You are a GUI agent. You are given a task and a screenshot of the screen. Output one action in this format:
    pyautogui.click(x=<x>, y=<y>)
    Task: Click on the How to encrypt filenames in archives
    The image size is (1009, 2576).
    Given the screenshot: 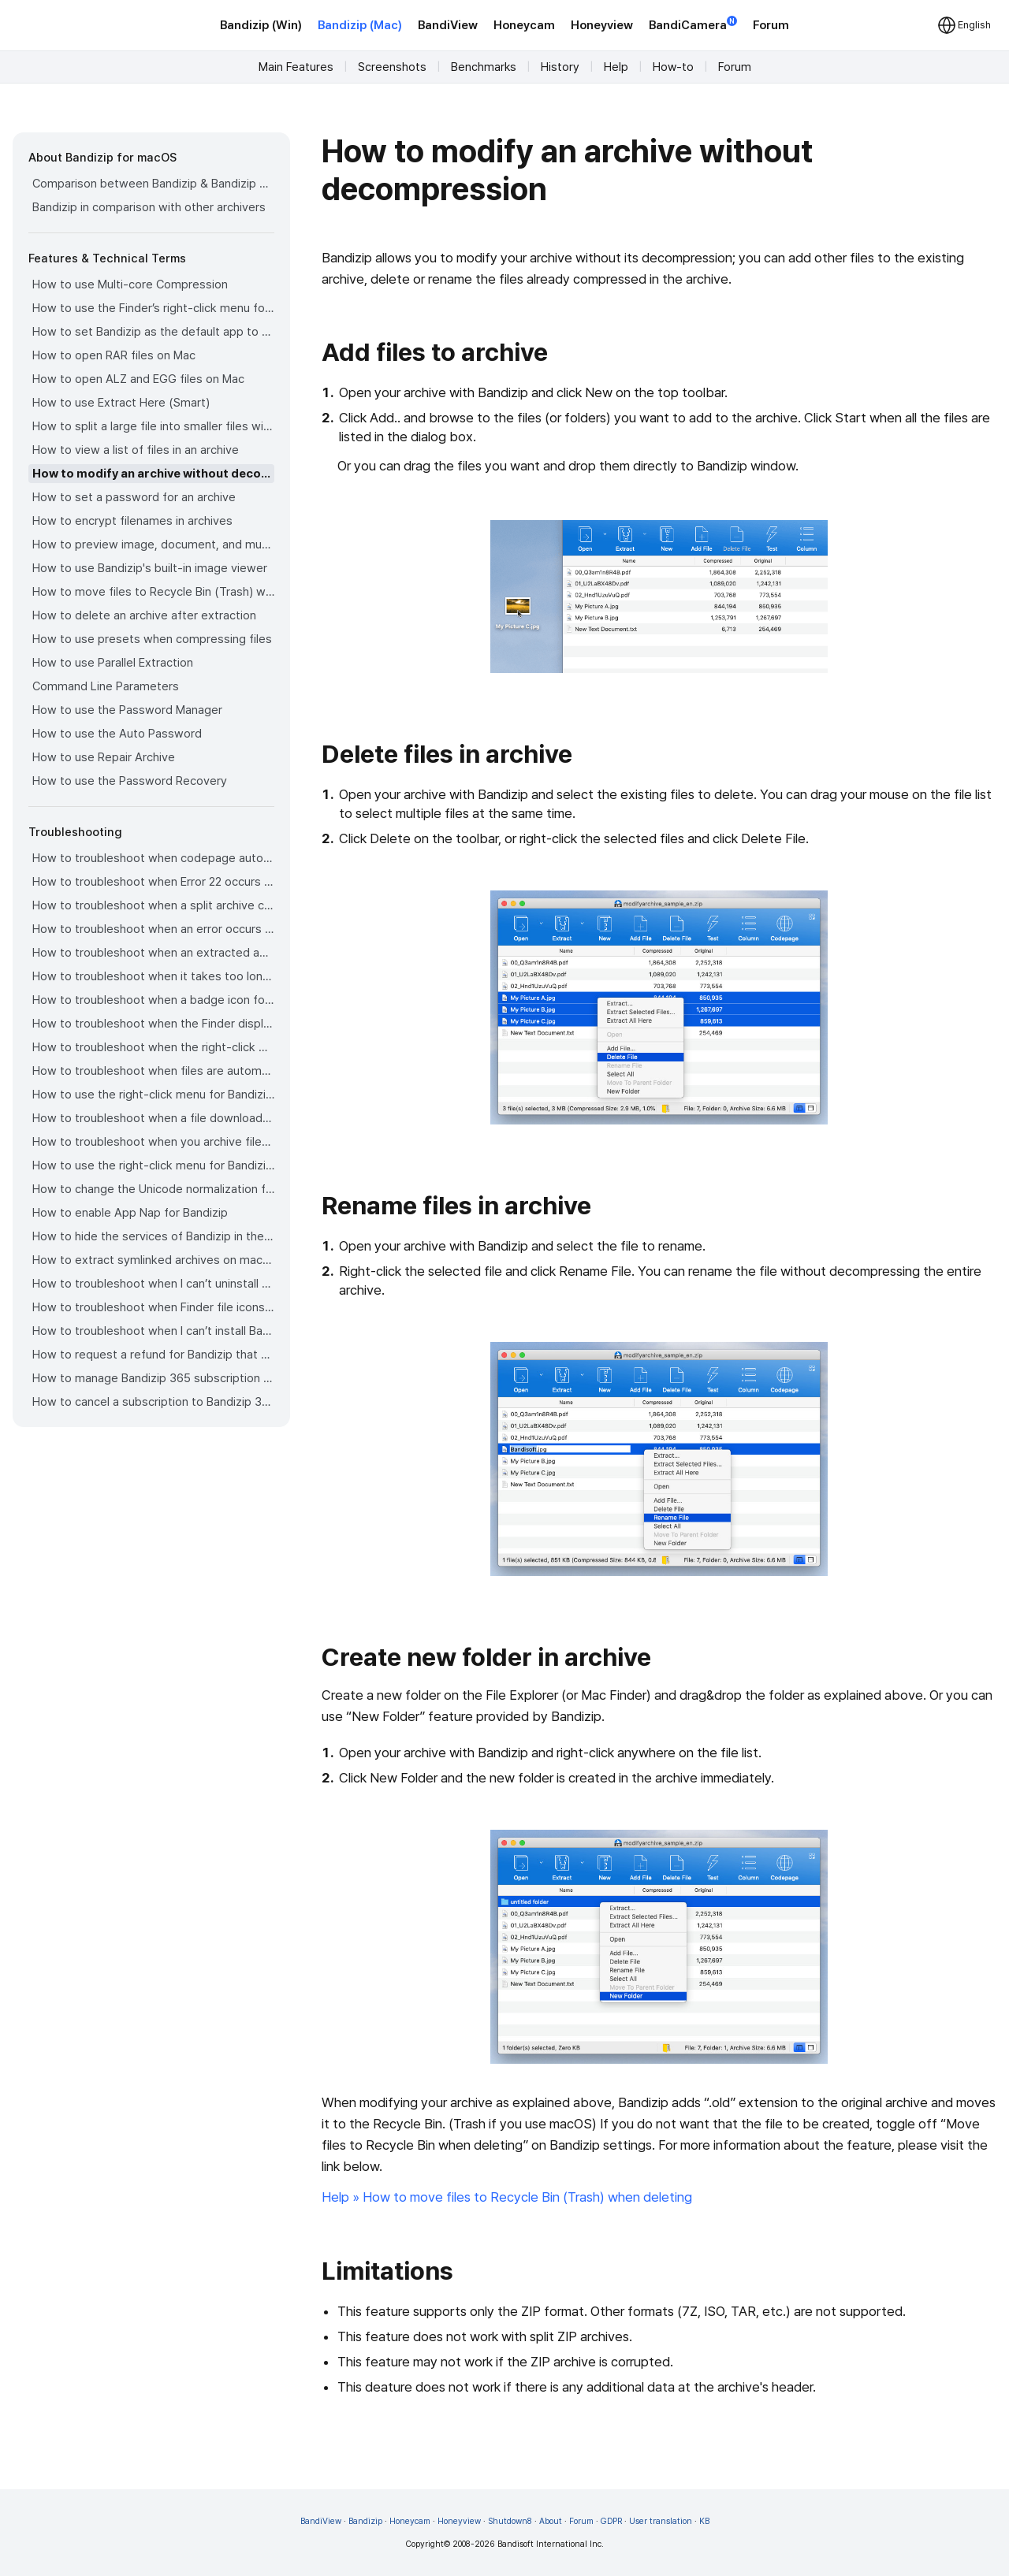 What is the action you would take?
    pyautogui.click(x=132, y=521)
    